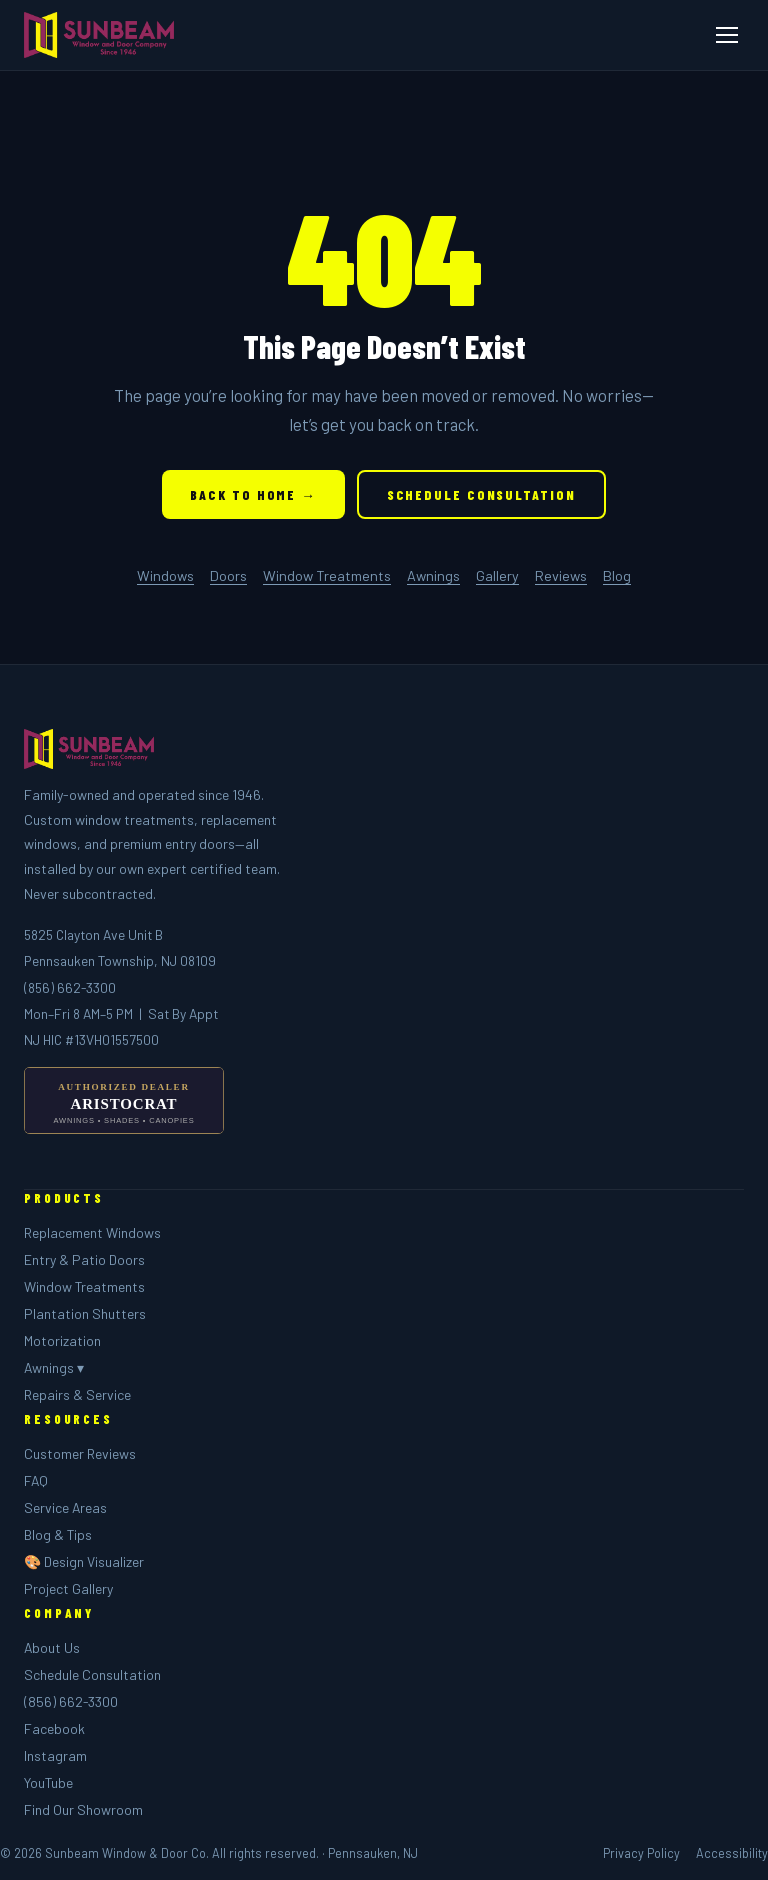  I want to click on Awnings ▾, so click(54, 1367).